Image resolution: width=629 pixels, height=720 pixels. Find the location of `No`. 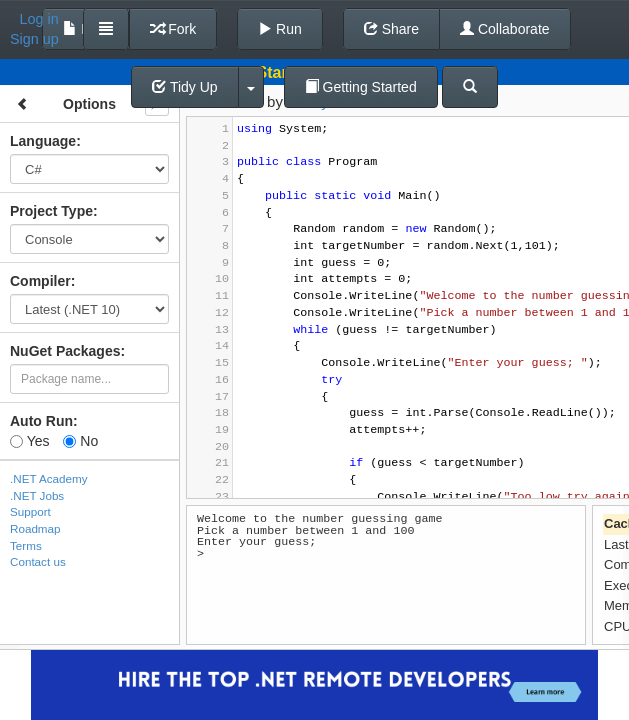

No is located at coordinates (80, 441).